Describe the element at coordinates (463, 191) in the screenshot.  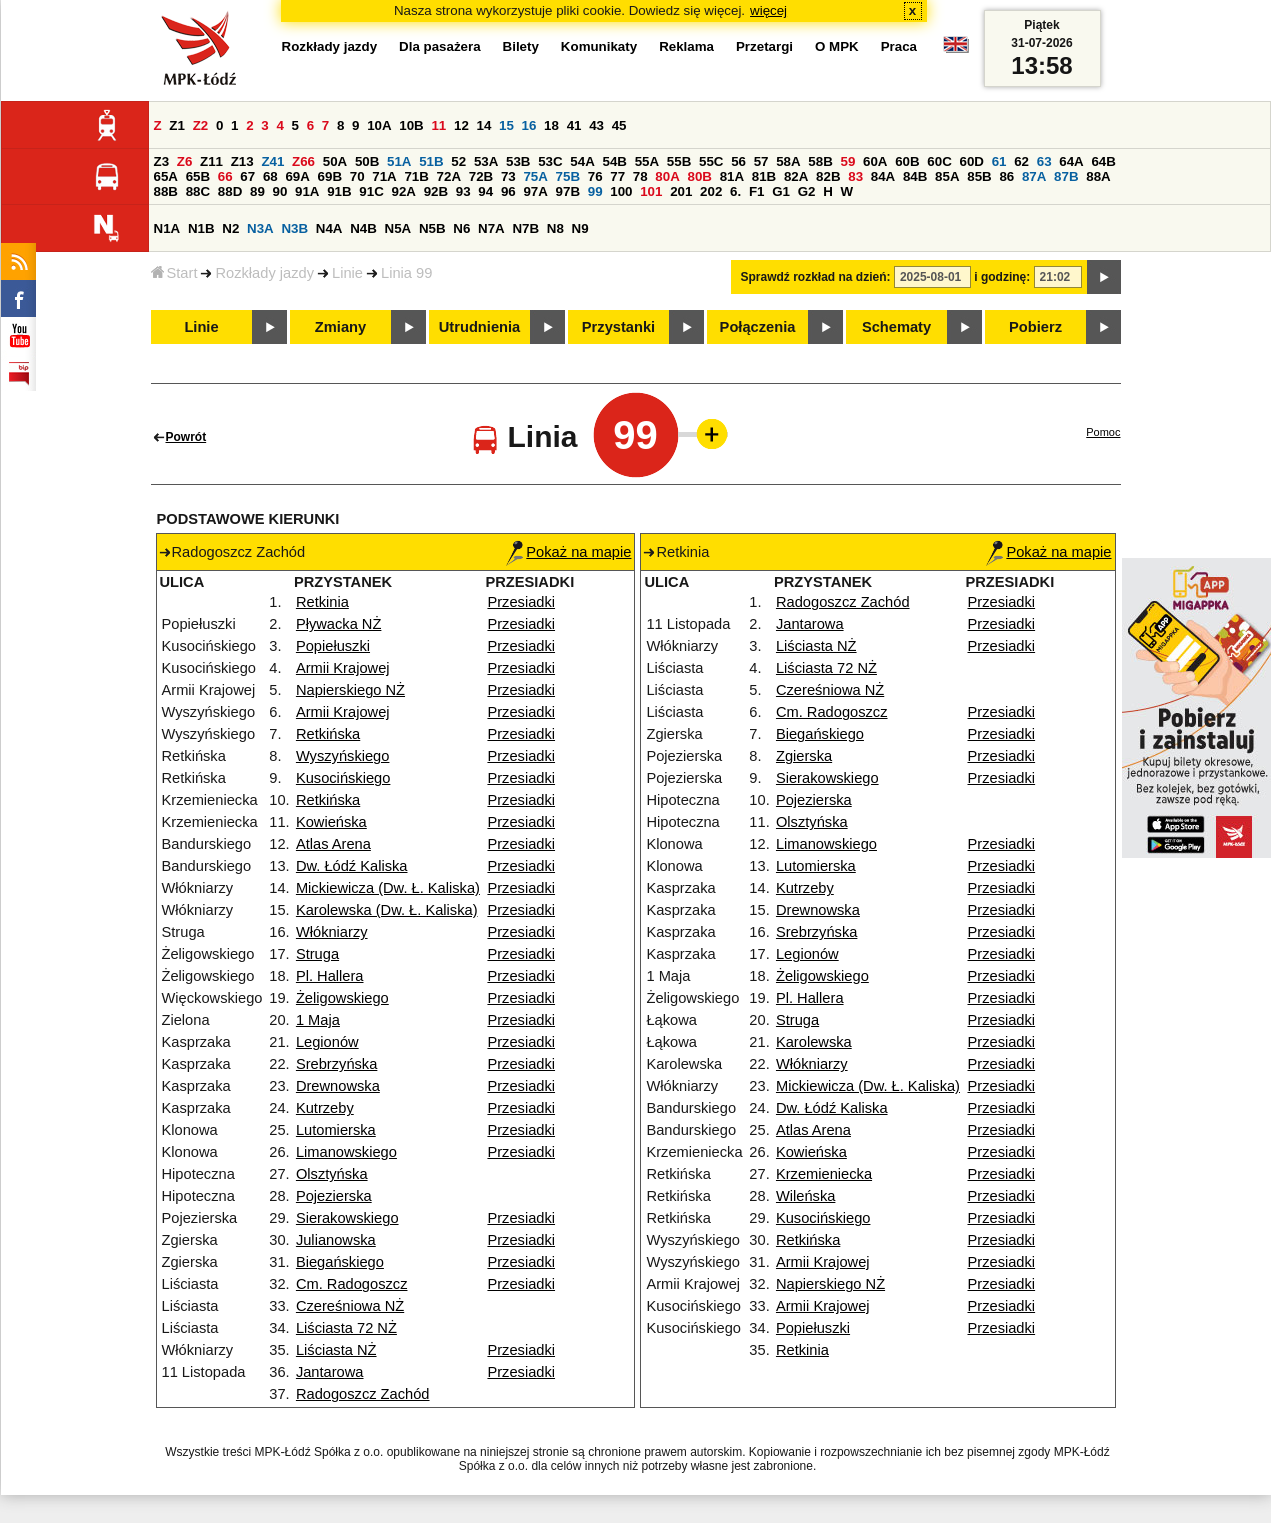
I see `93` at that location.